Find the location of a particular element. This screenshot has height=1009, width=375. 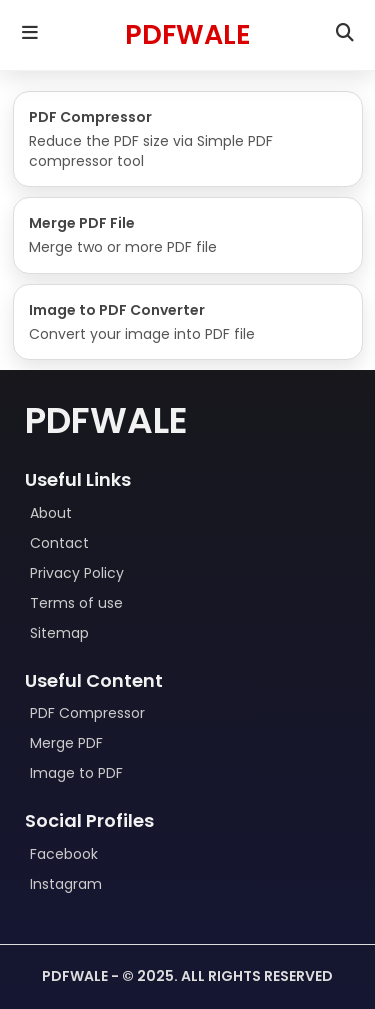

Terms of use is located at coordinates (76, 603).